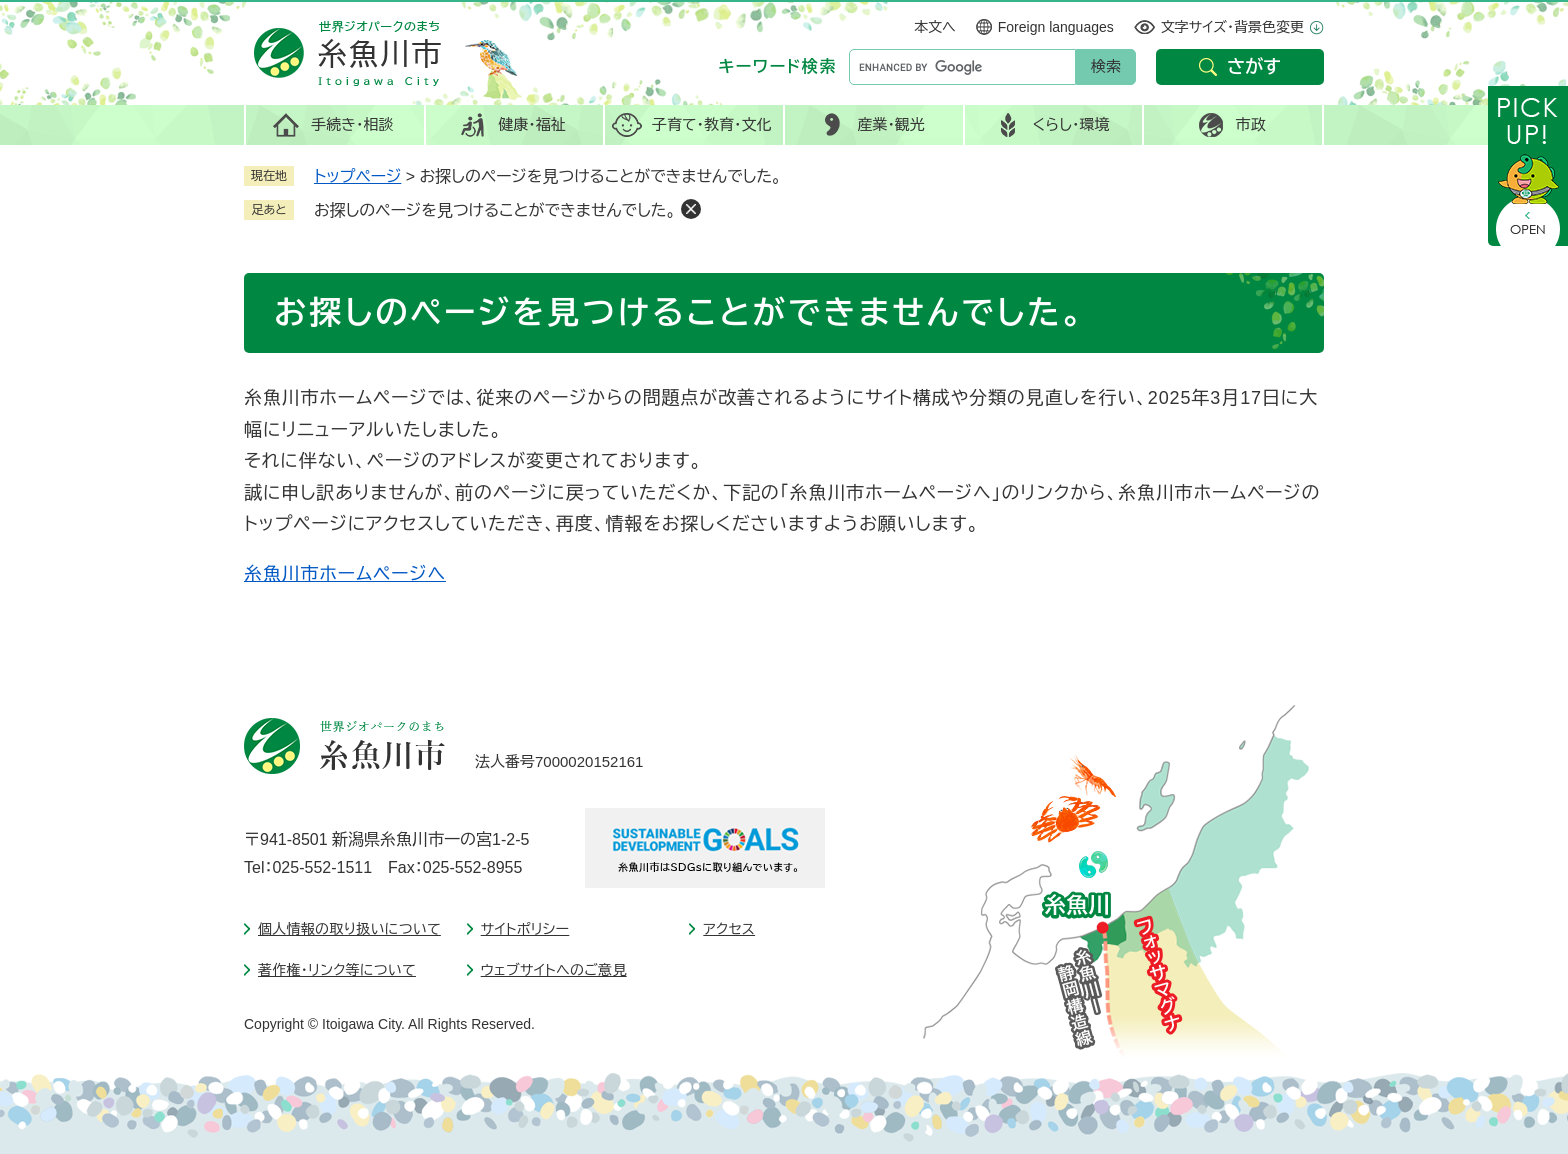 Image resolution: width=1568 pixels, height=1154 pixels. I want to click on 糸魚川市ホームページへ, so click(345, 574).